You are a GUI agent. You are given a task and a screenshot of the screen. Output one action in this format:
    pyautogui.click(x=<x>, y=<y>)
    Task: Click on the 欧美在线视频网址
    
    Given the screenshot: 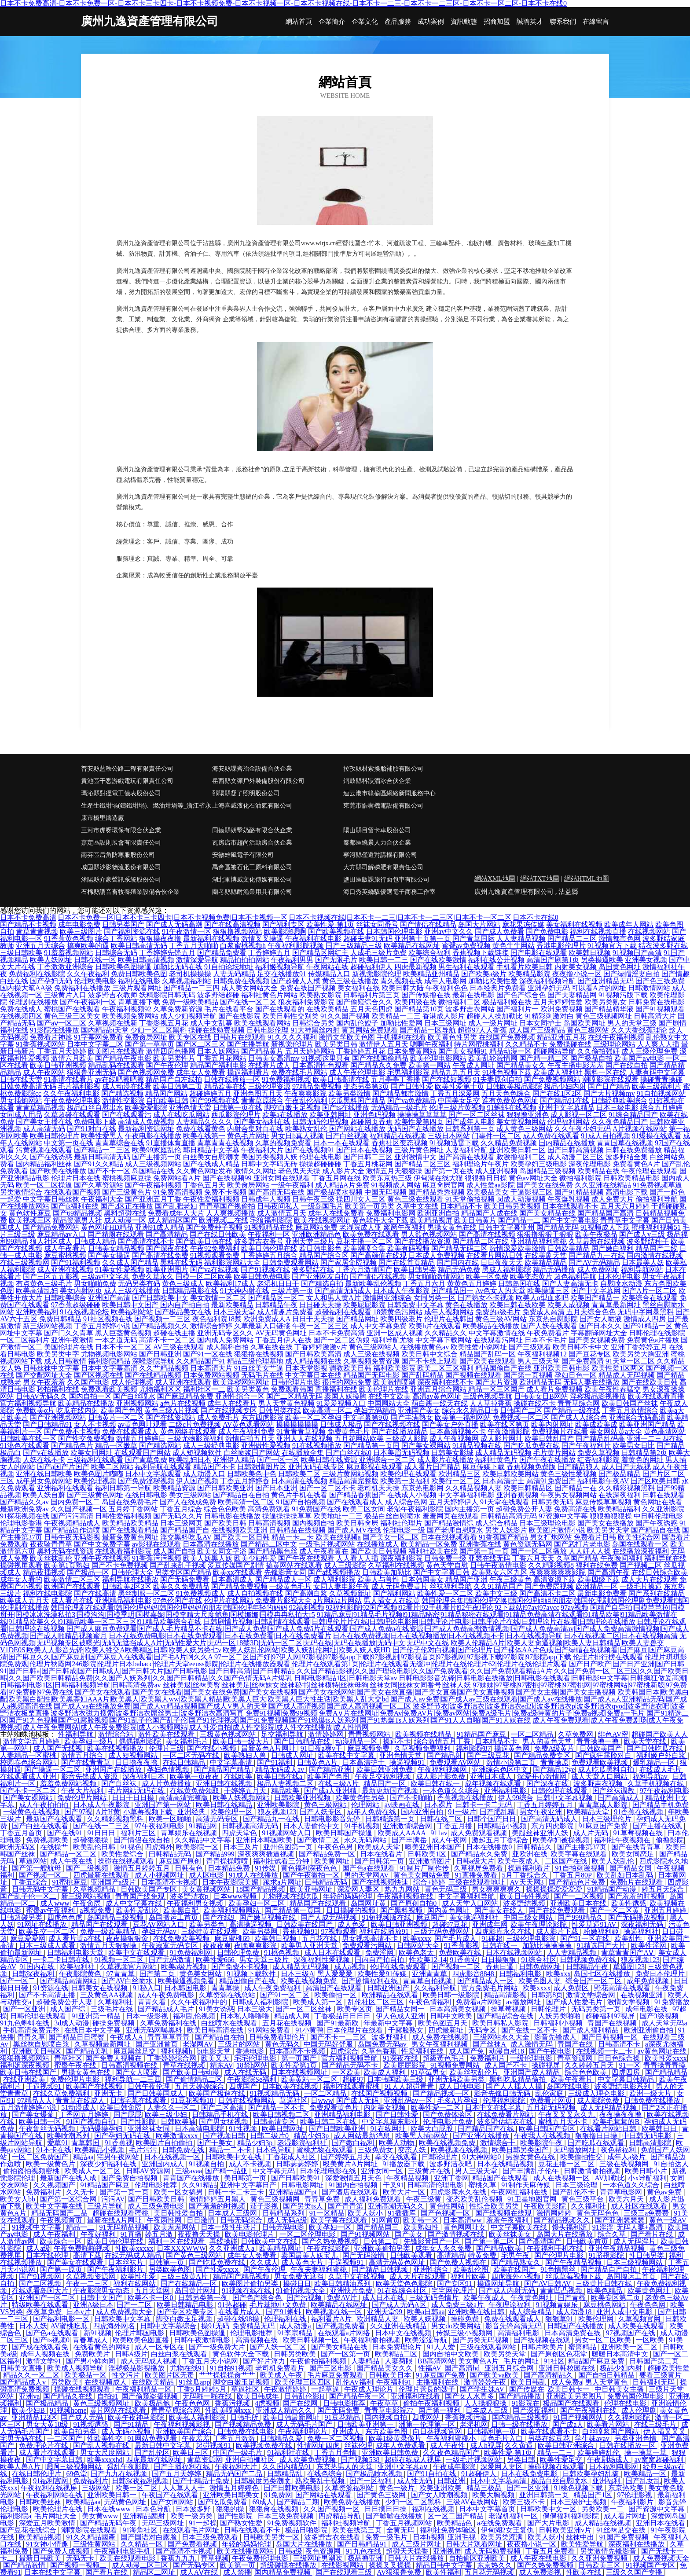 What is the action you would take?
    pyautogui.click(x=322, y=1220)
    